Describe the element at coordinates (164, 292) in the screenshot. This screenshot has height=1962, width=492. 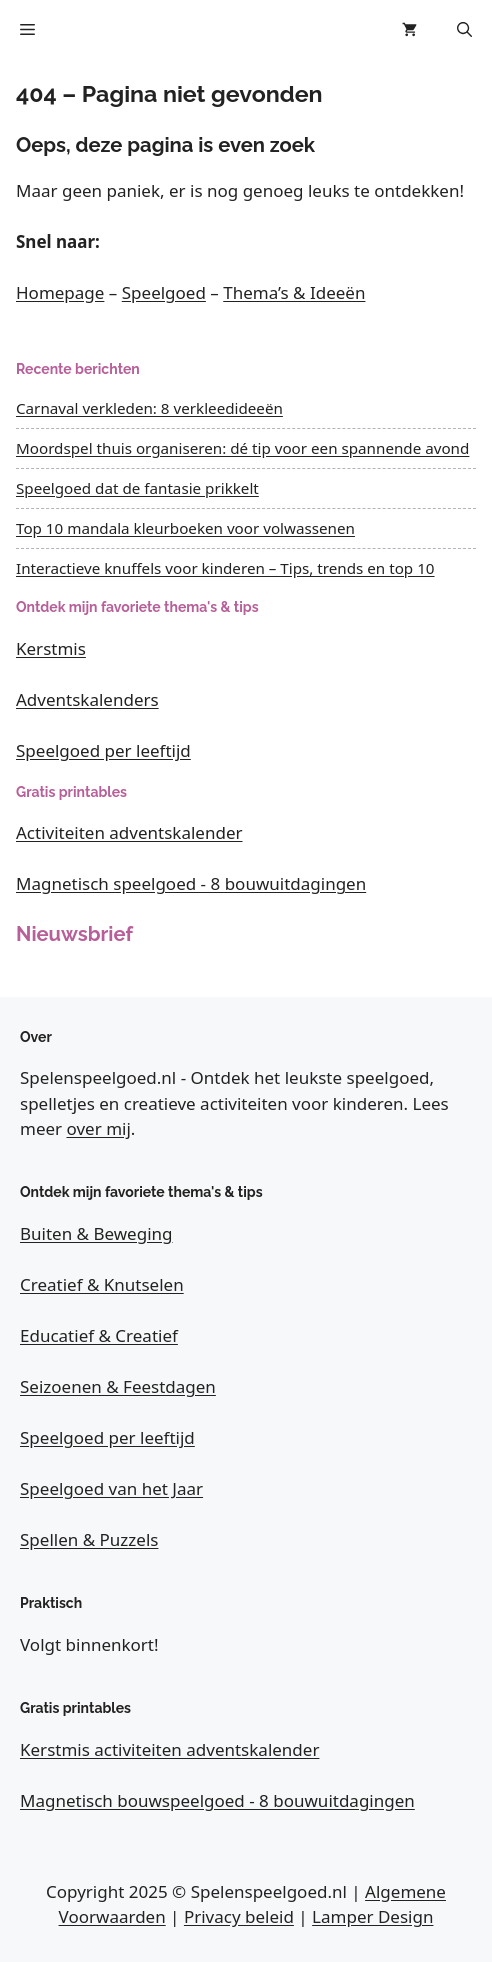
I see `Speelgoed` at that location.